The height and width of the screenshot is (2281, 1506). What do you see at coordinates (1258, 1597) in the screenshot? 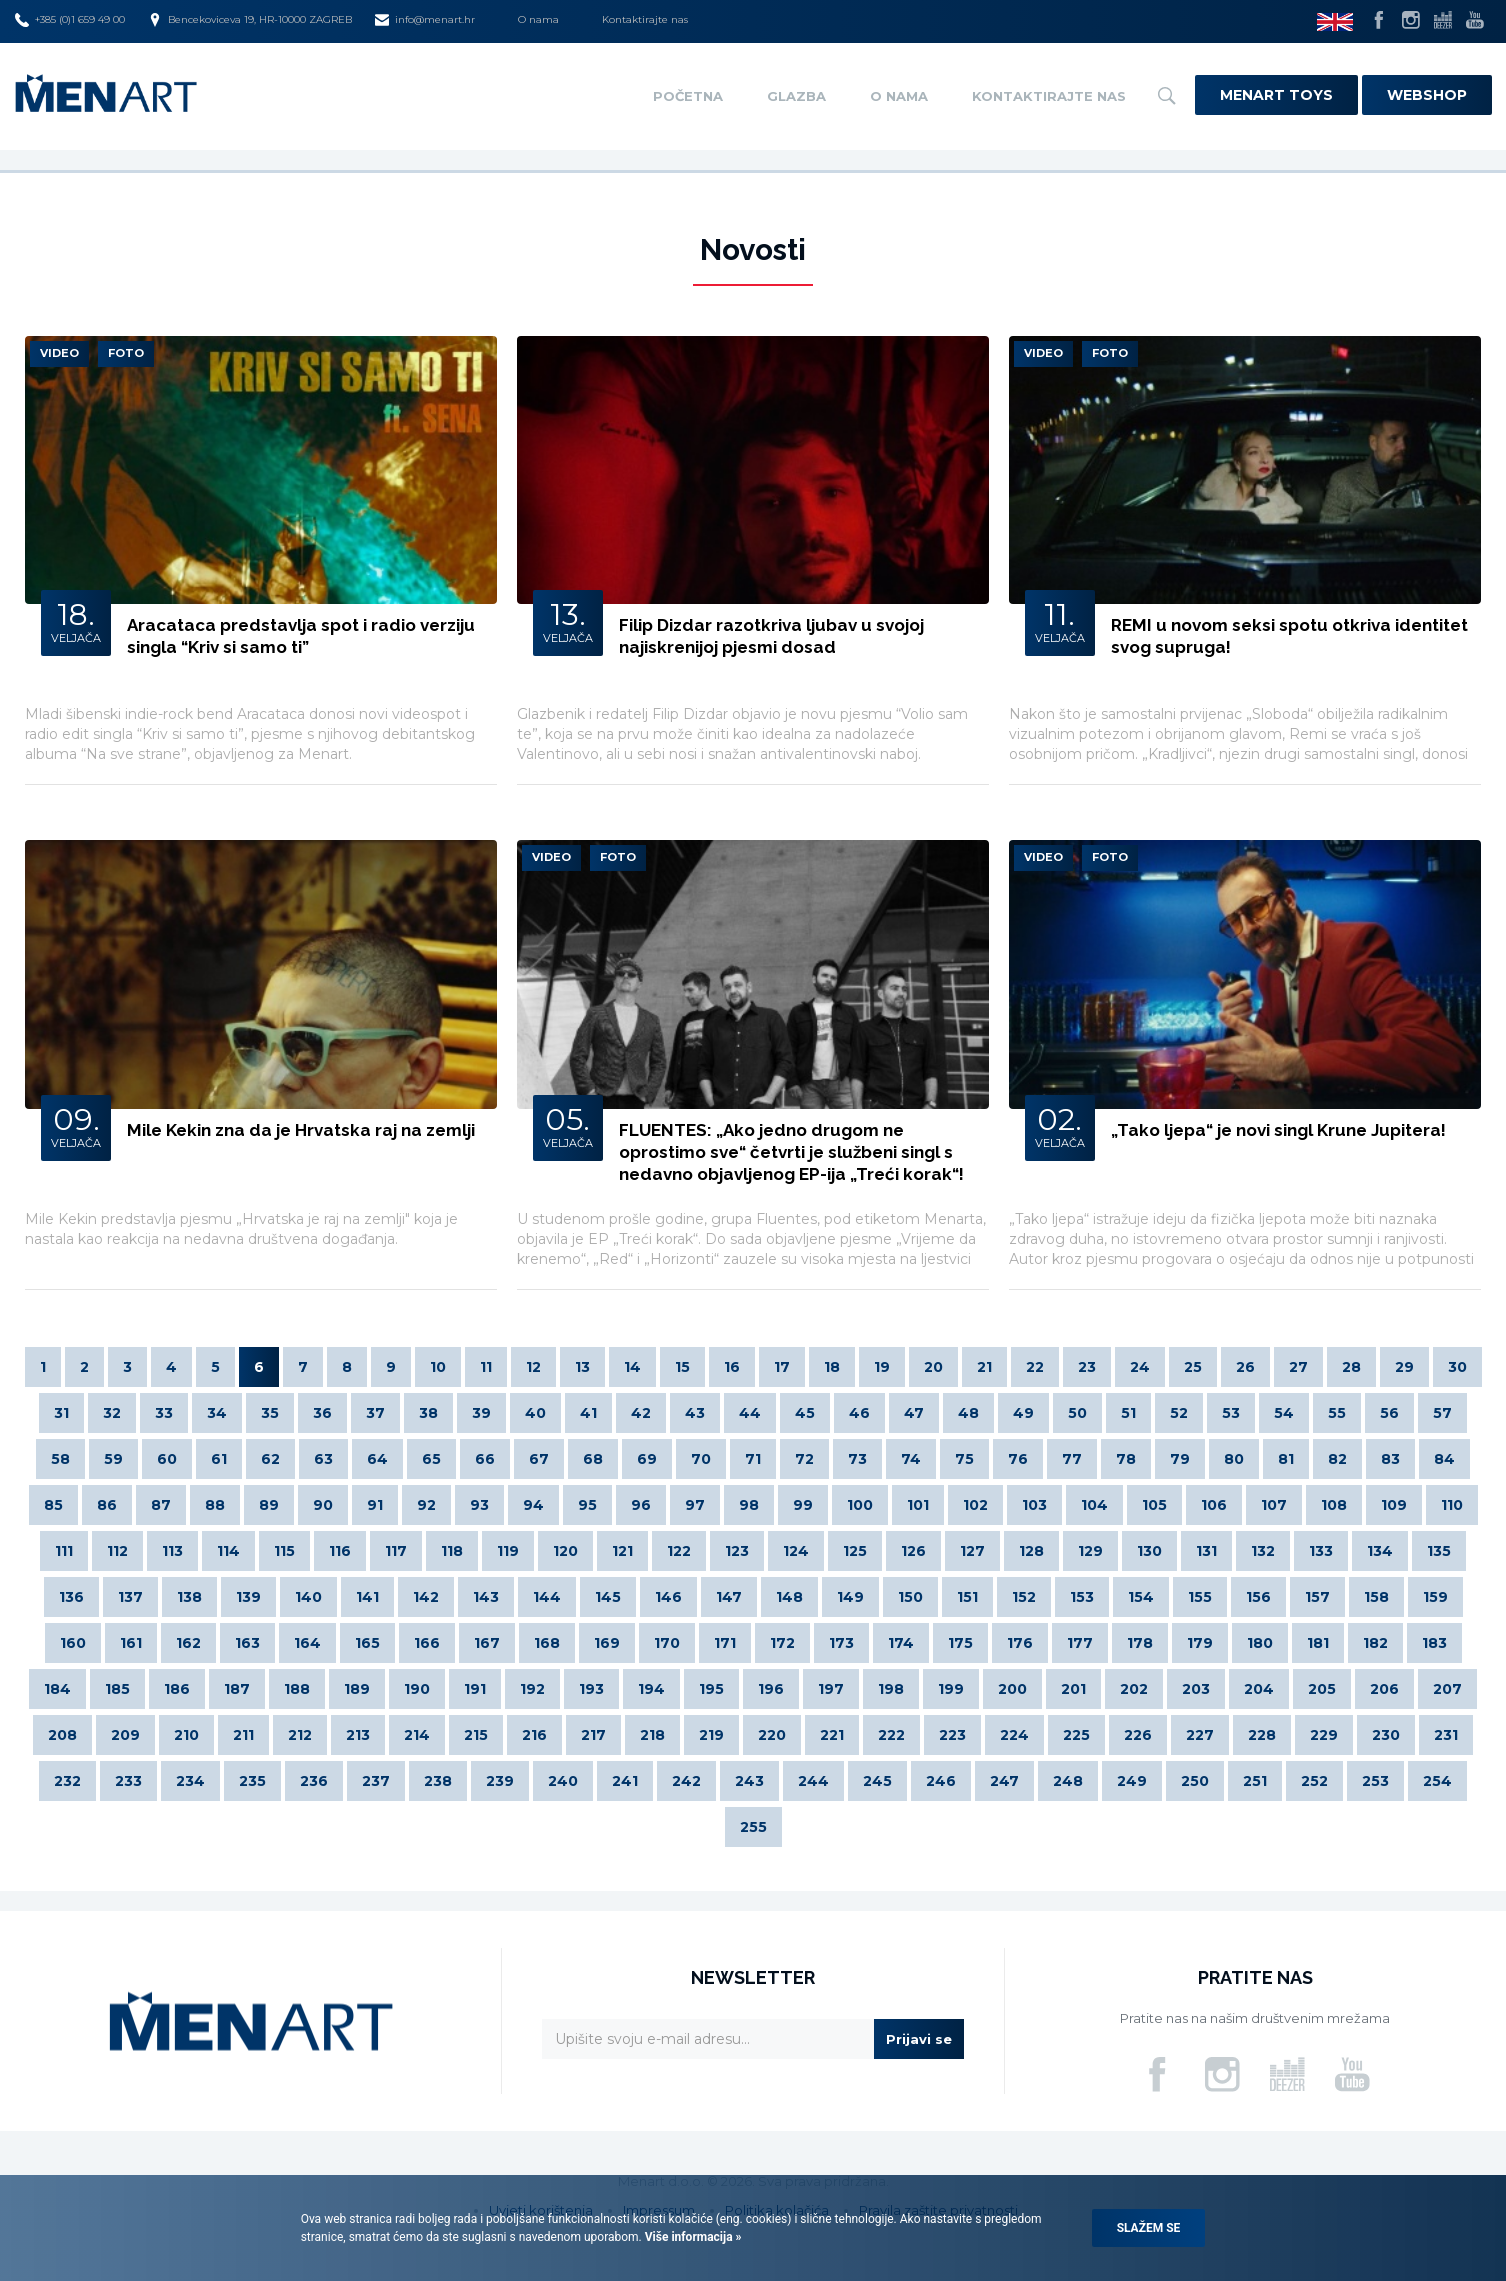
I see `156` at bounding box center [1258, 1597].